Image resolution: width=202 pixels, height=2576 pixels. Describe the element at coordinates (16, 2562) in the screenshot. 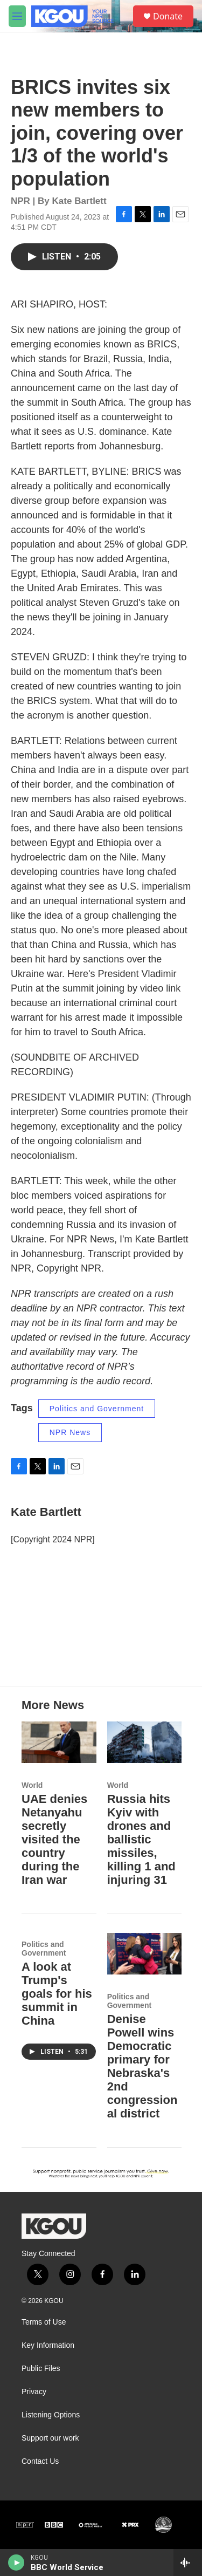

I see `[play]` at that location.